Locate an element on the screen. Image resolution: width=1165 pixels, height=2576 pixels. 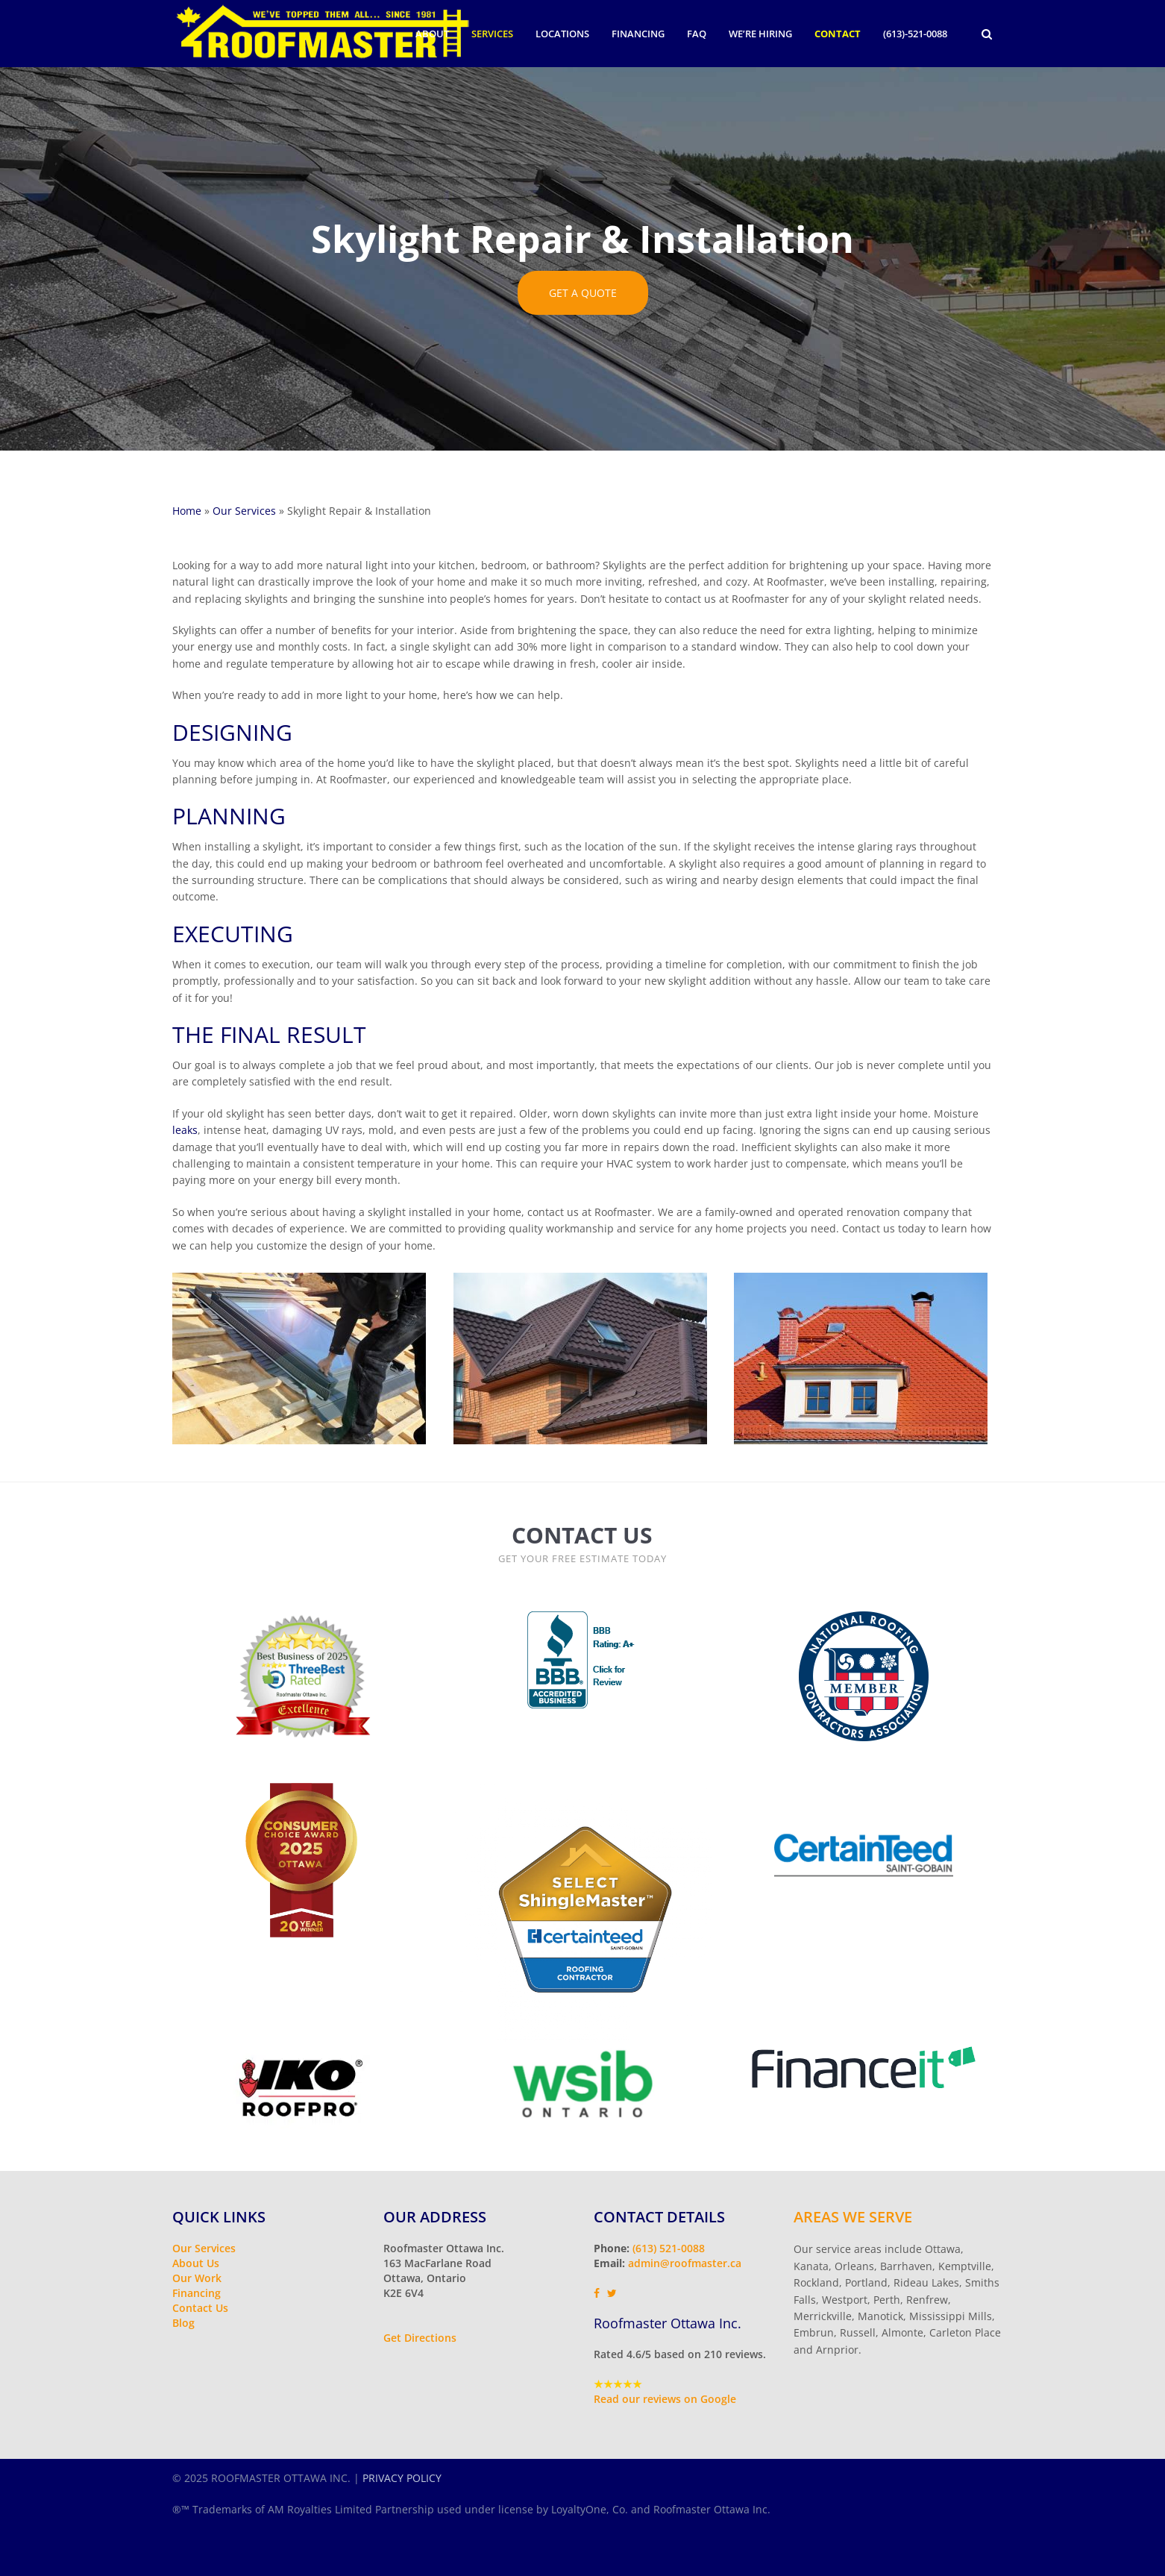
Locations is located at coordinates (562, 33).